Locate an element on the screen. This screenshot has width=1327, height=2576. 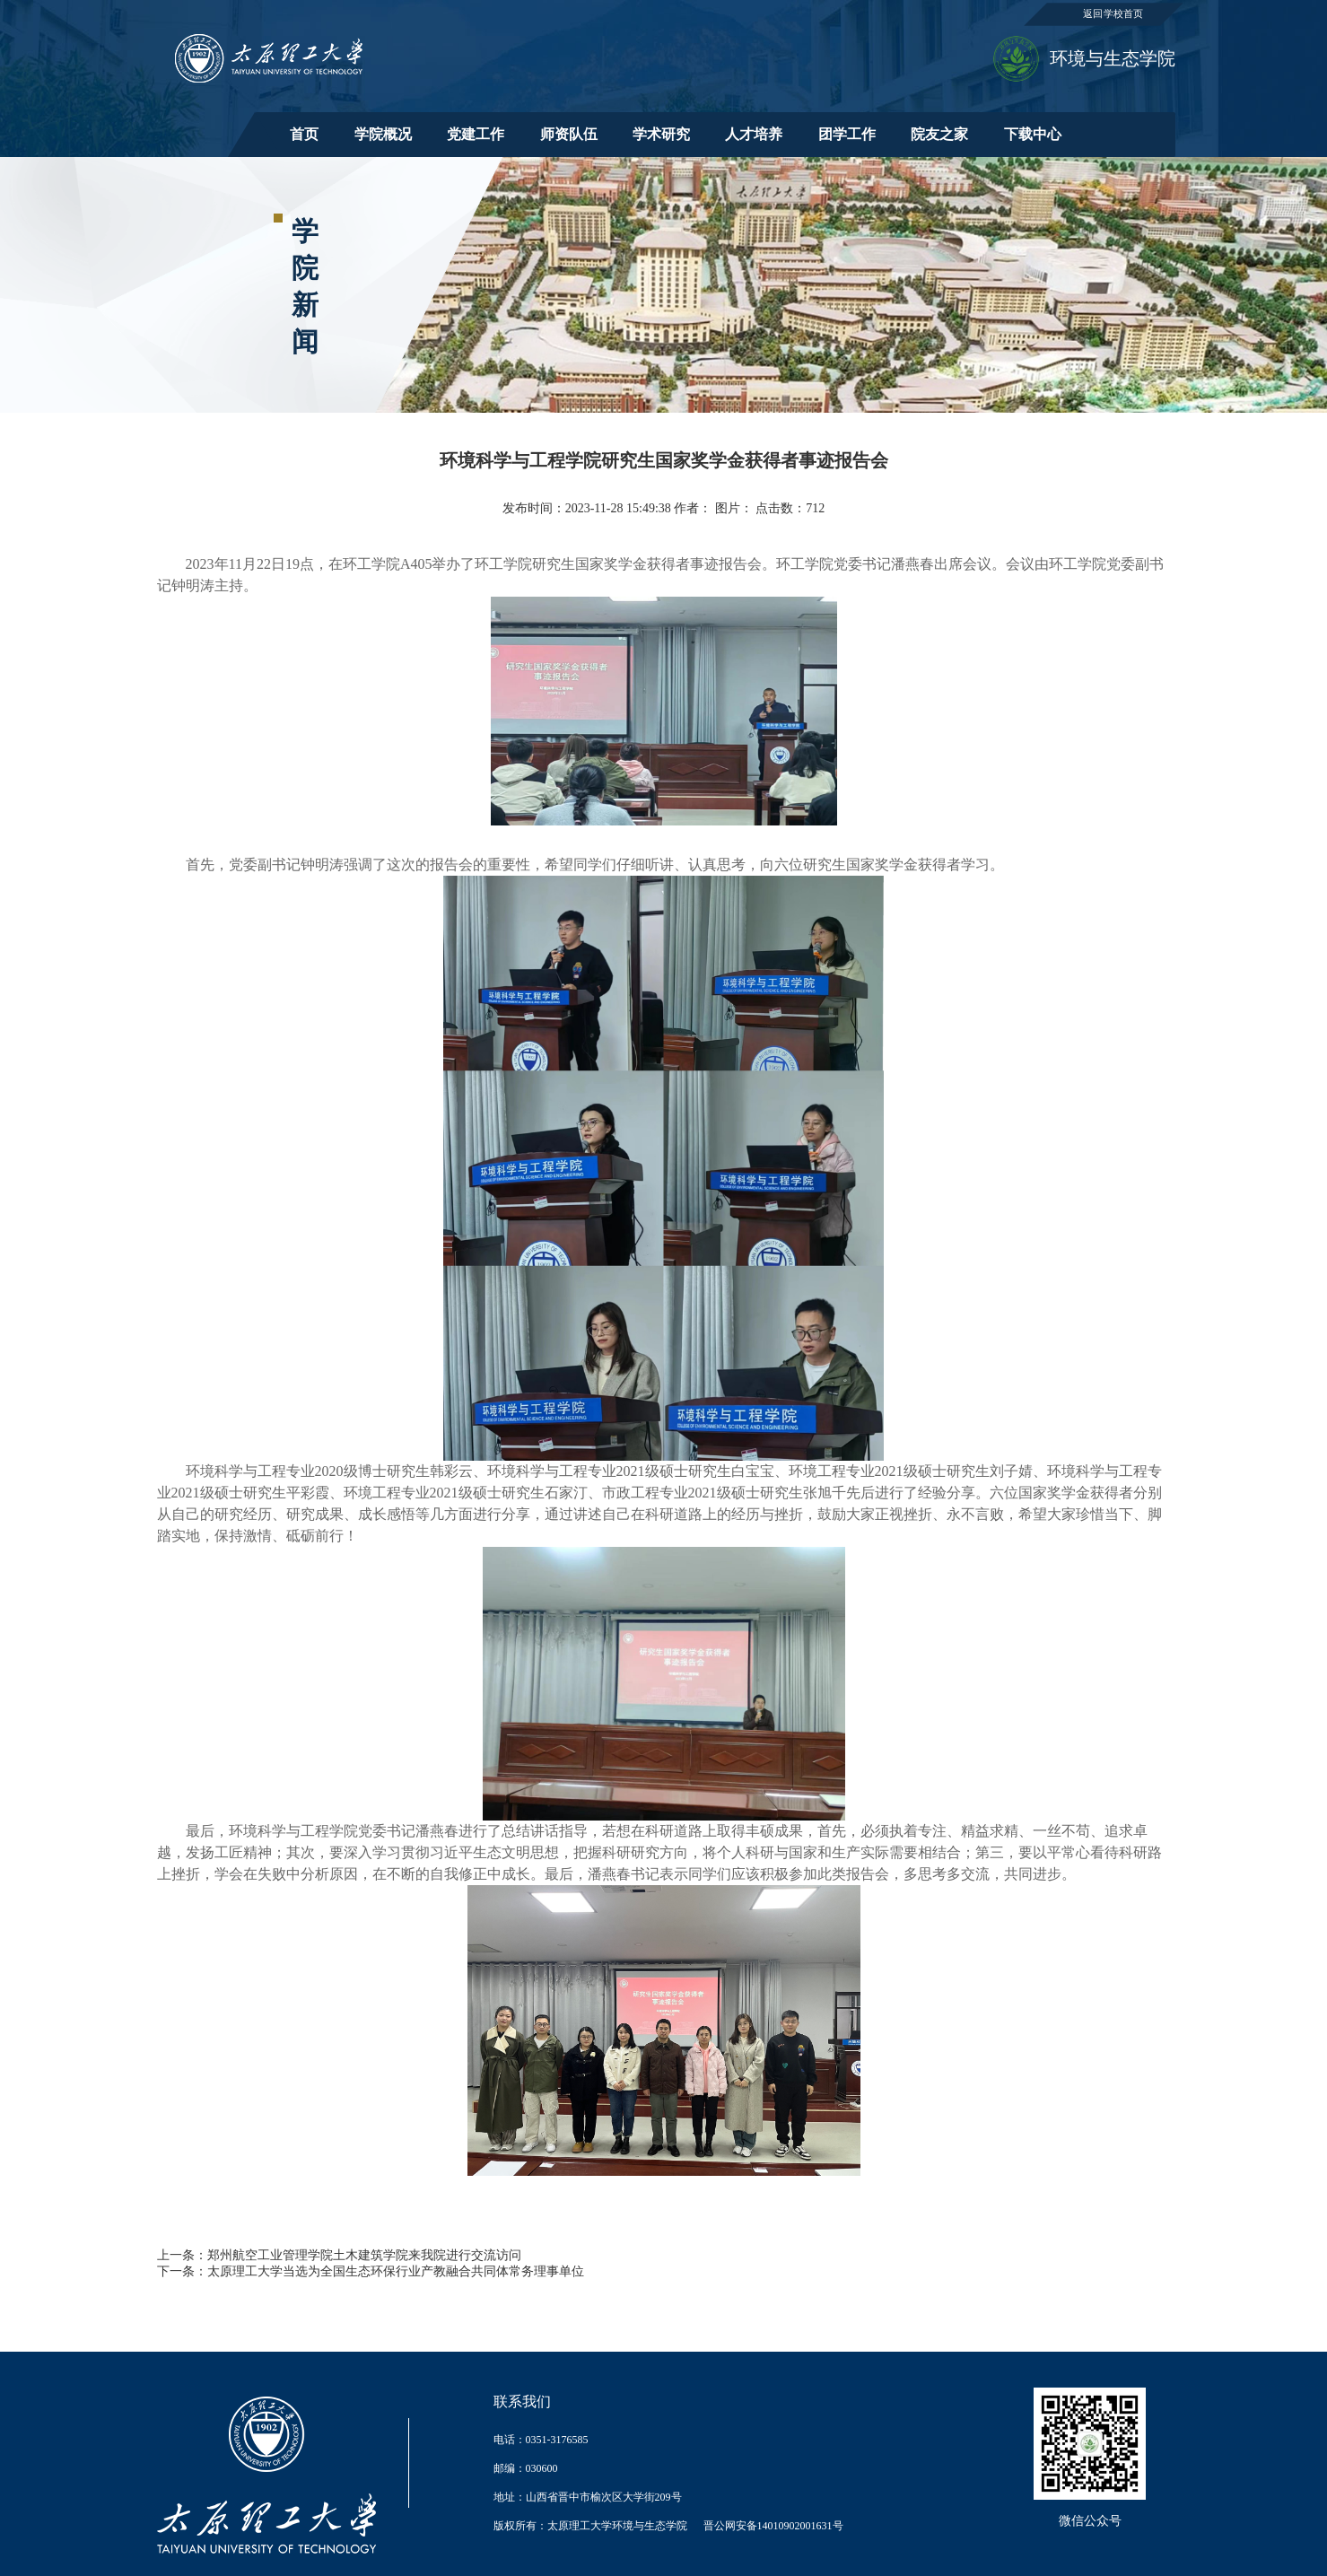
学术研究 is located at coordinates (661, 134).